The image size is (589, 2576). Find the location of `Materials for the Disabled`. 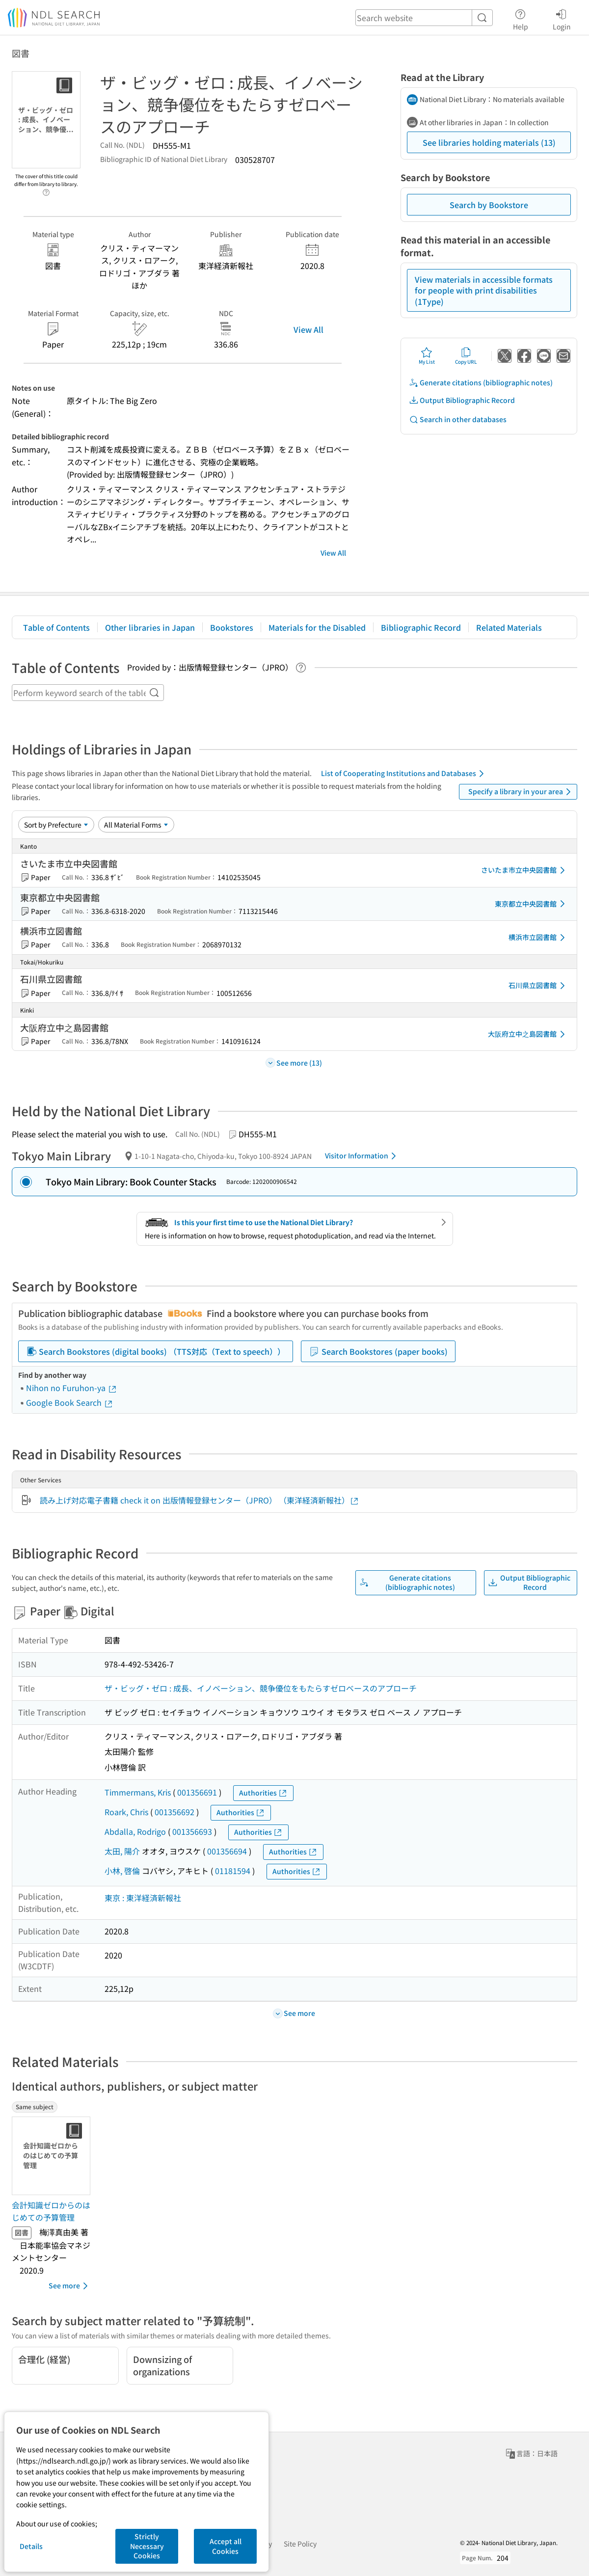

Materials for the Disabled is located at coordinates (317, 627).